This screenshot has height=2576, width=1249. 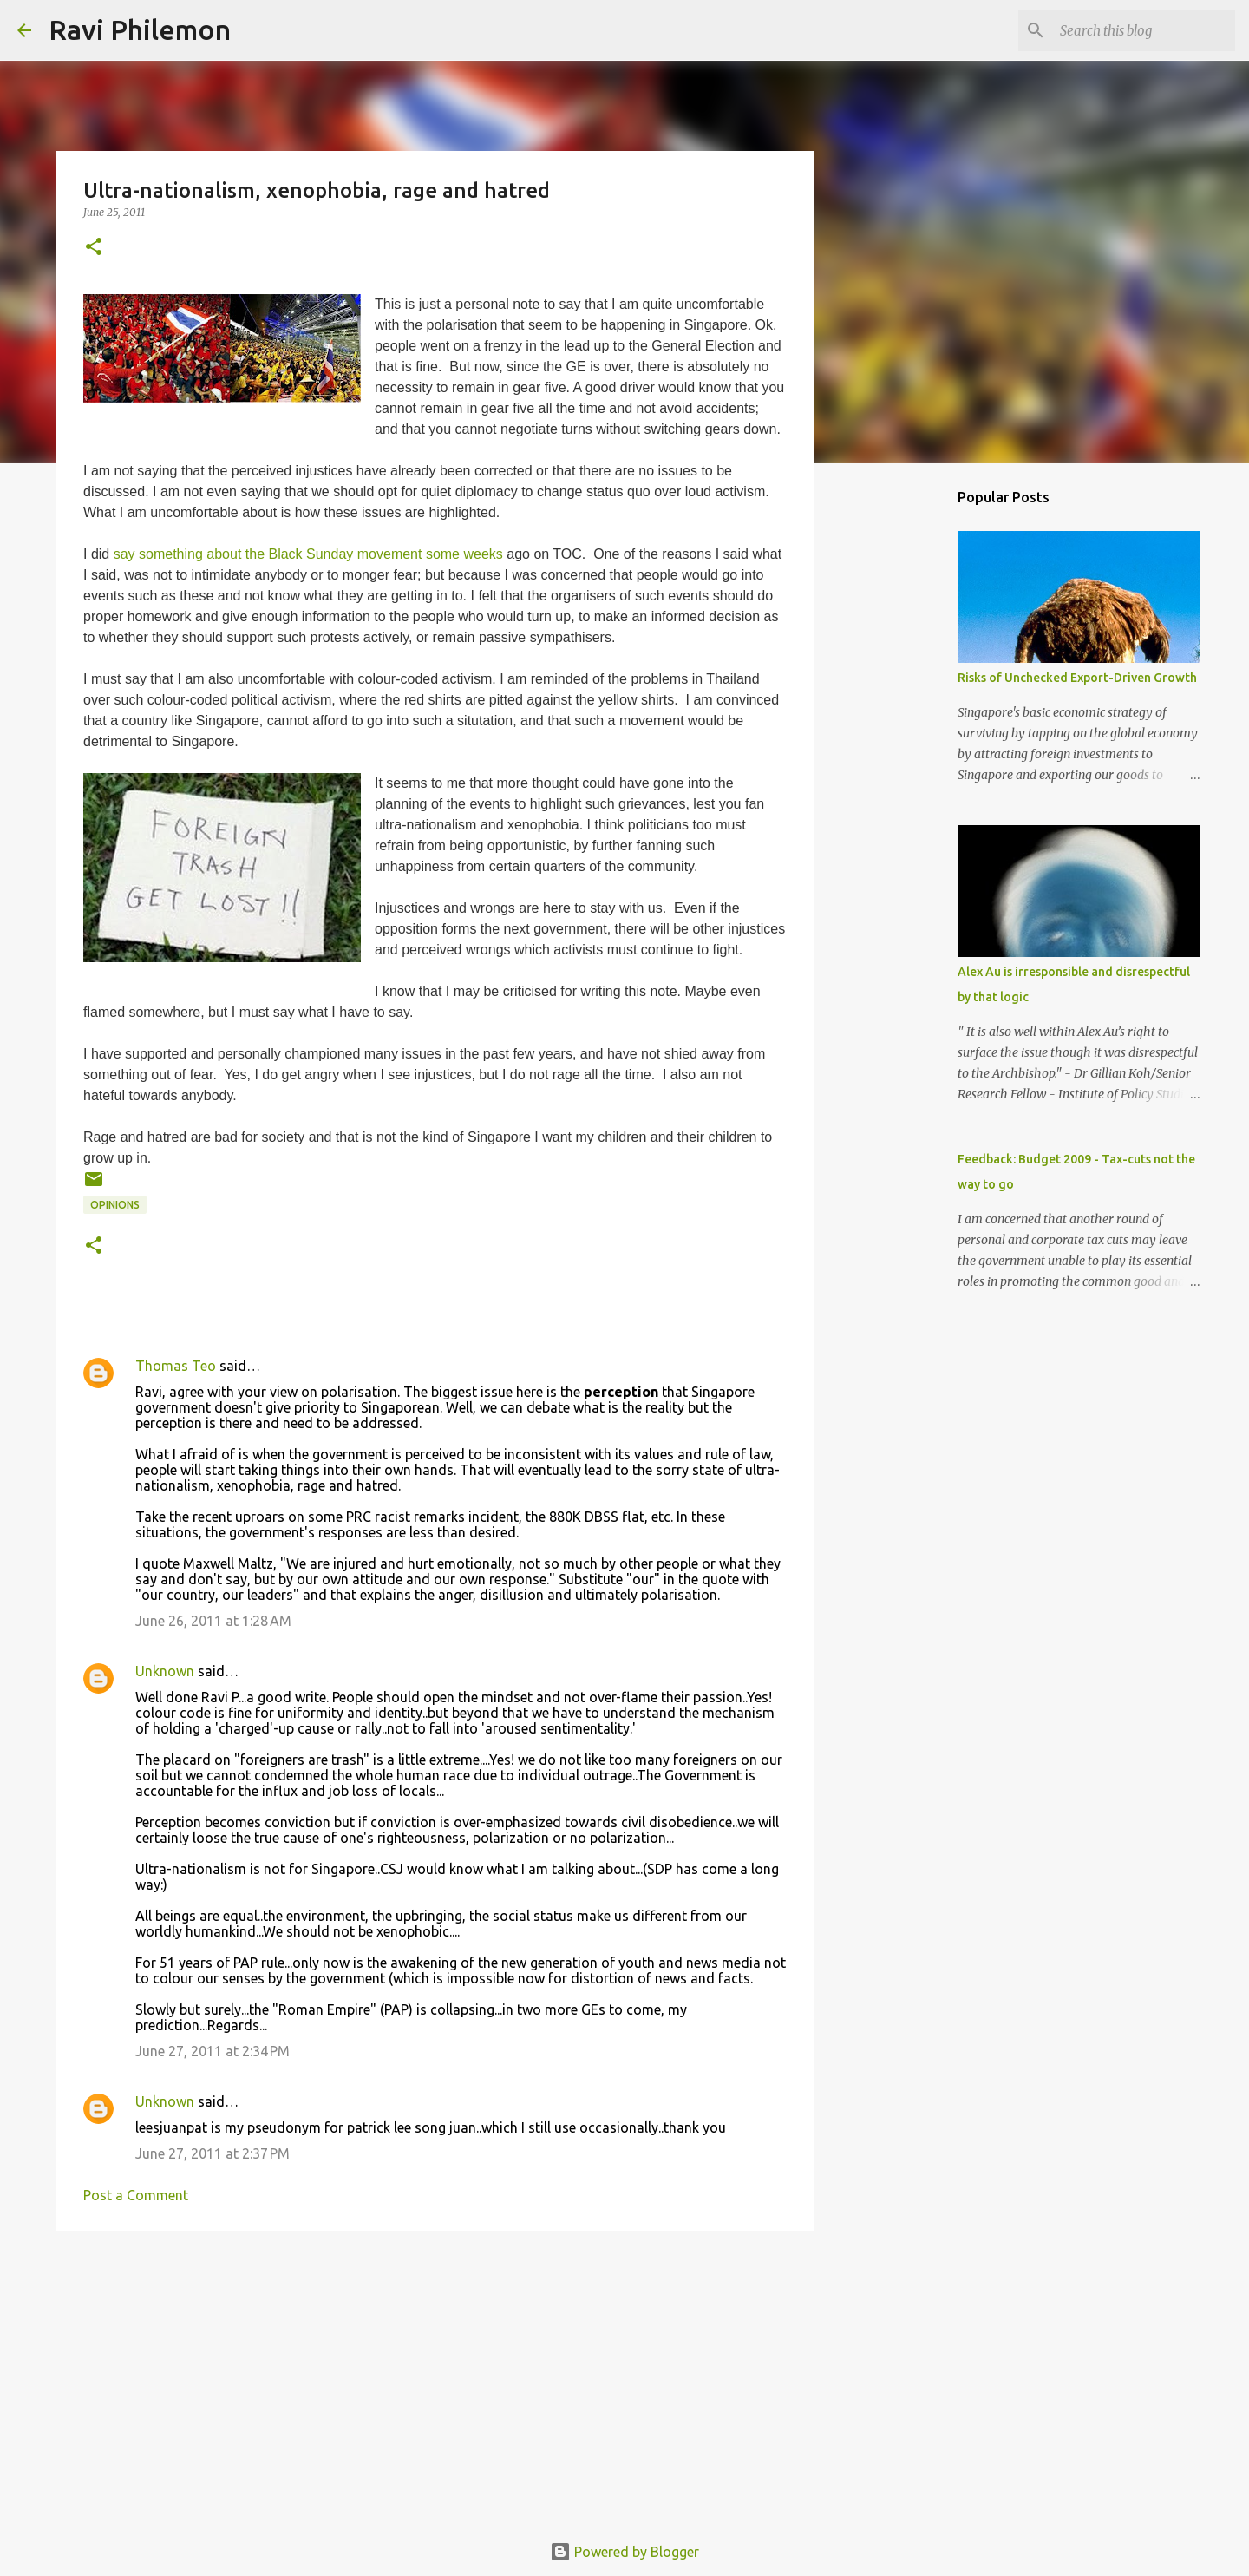 What do you see at coordinates (212, 2153) in the screenshot?
I see `June 27, 2011 at 2:37 PM` at bounding box center [212, 2153].